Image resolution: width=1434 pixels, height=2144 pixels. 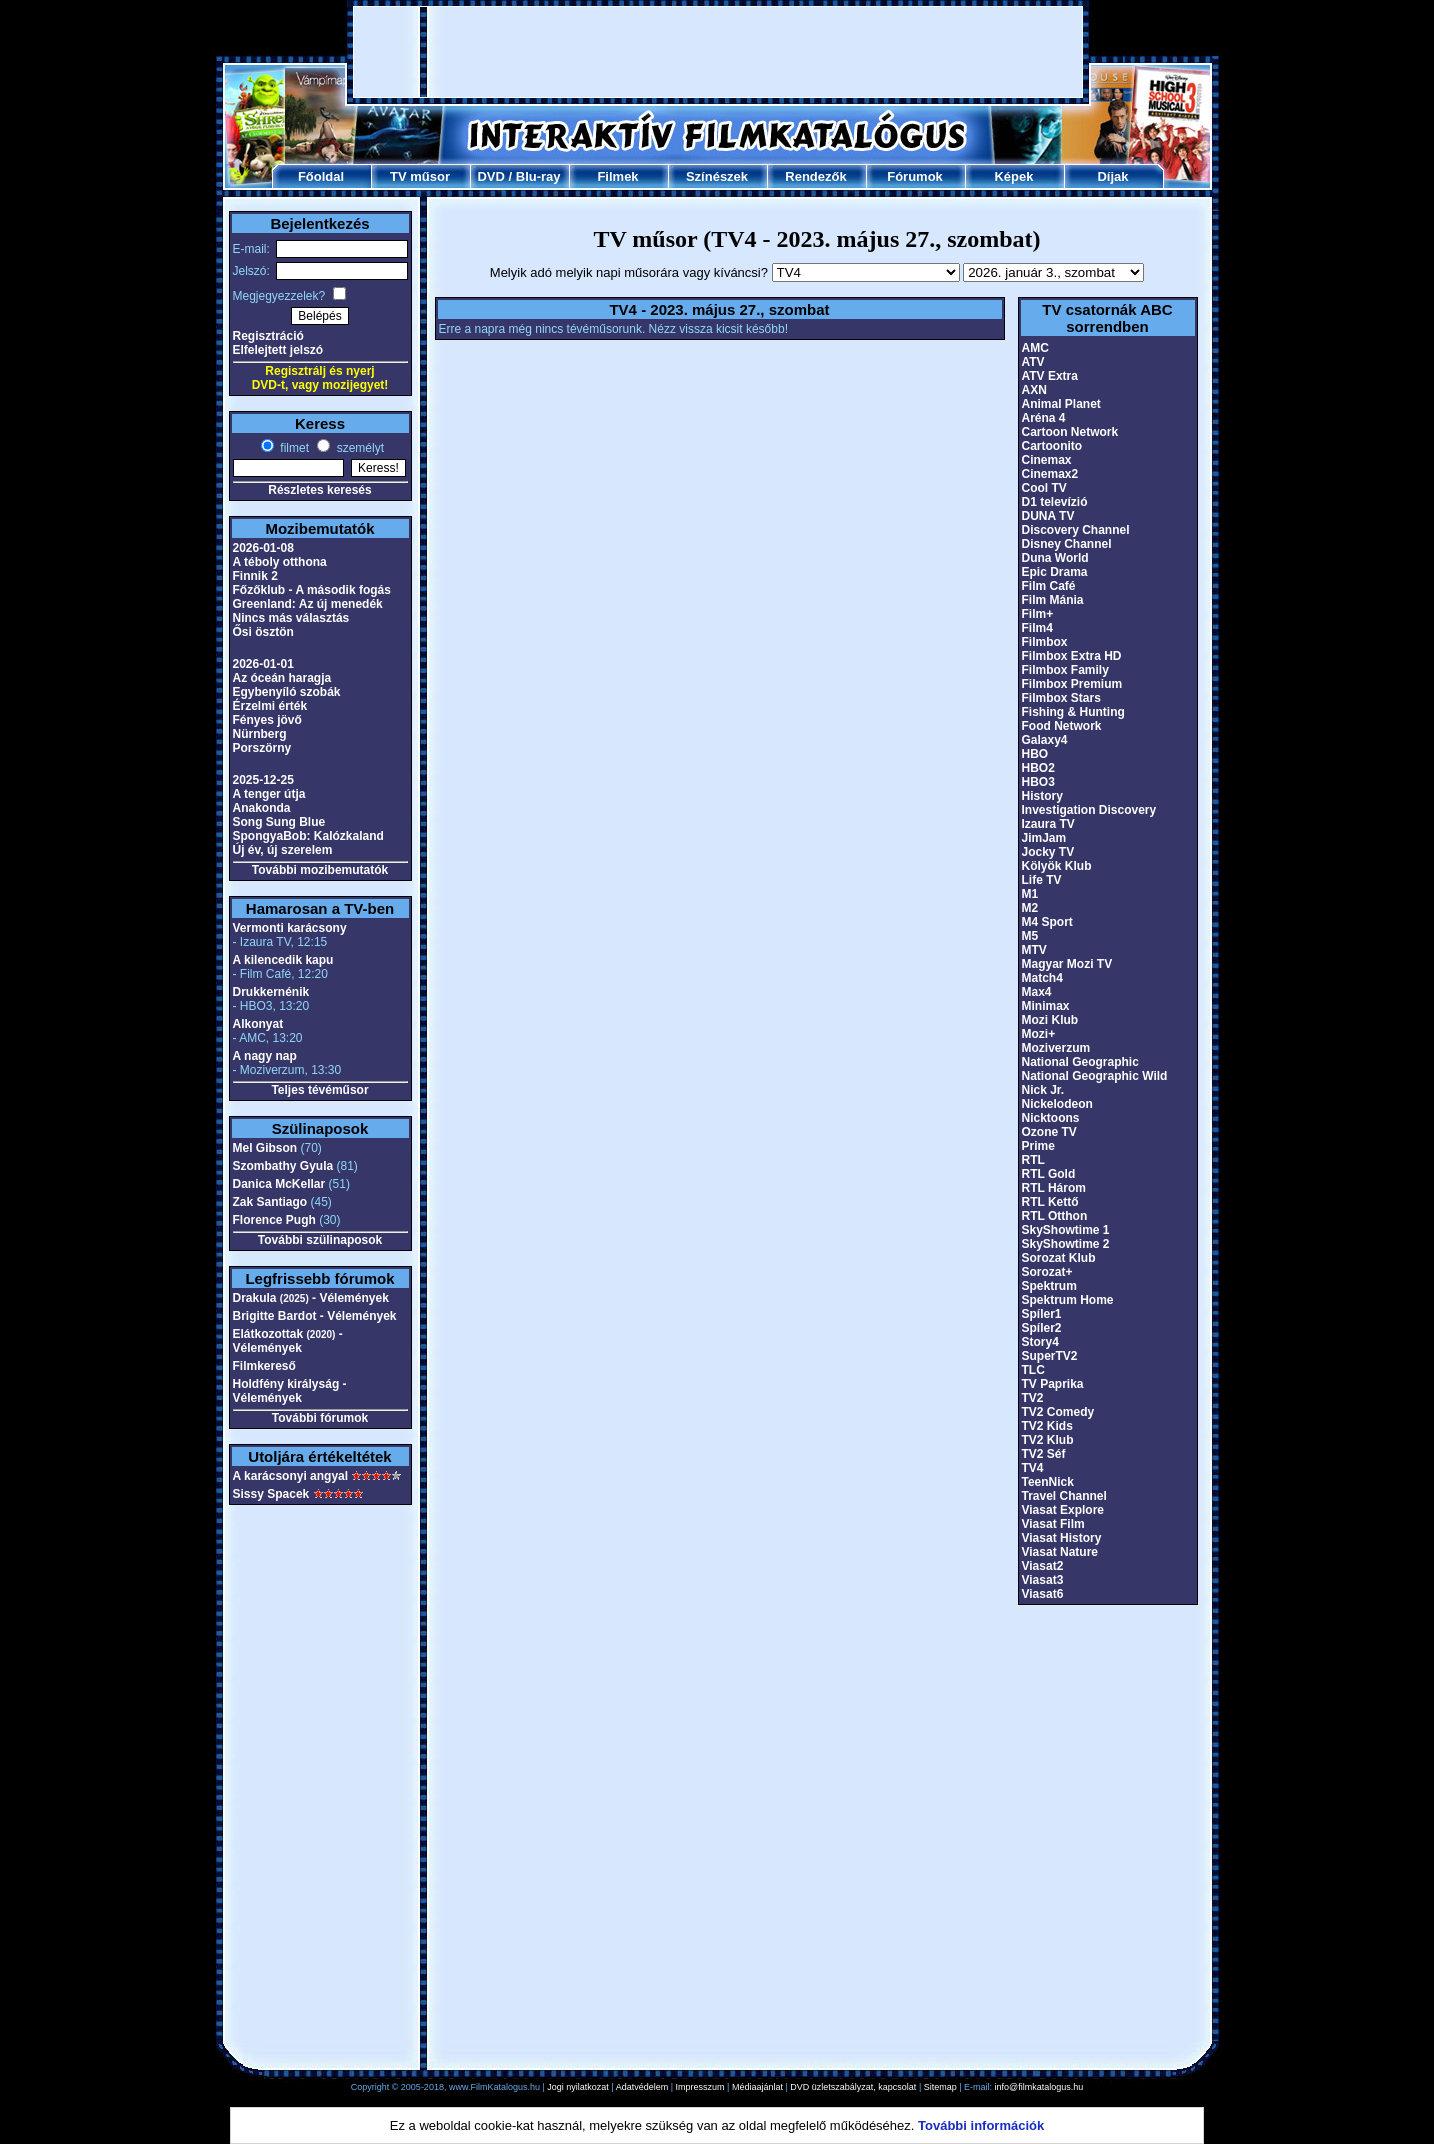 What do you see at coordinates (290, 928) in the screenshot?
I see `Vermonti karácsony` at bounding box center [290, 928].